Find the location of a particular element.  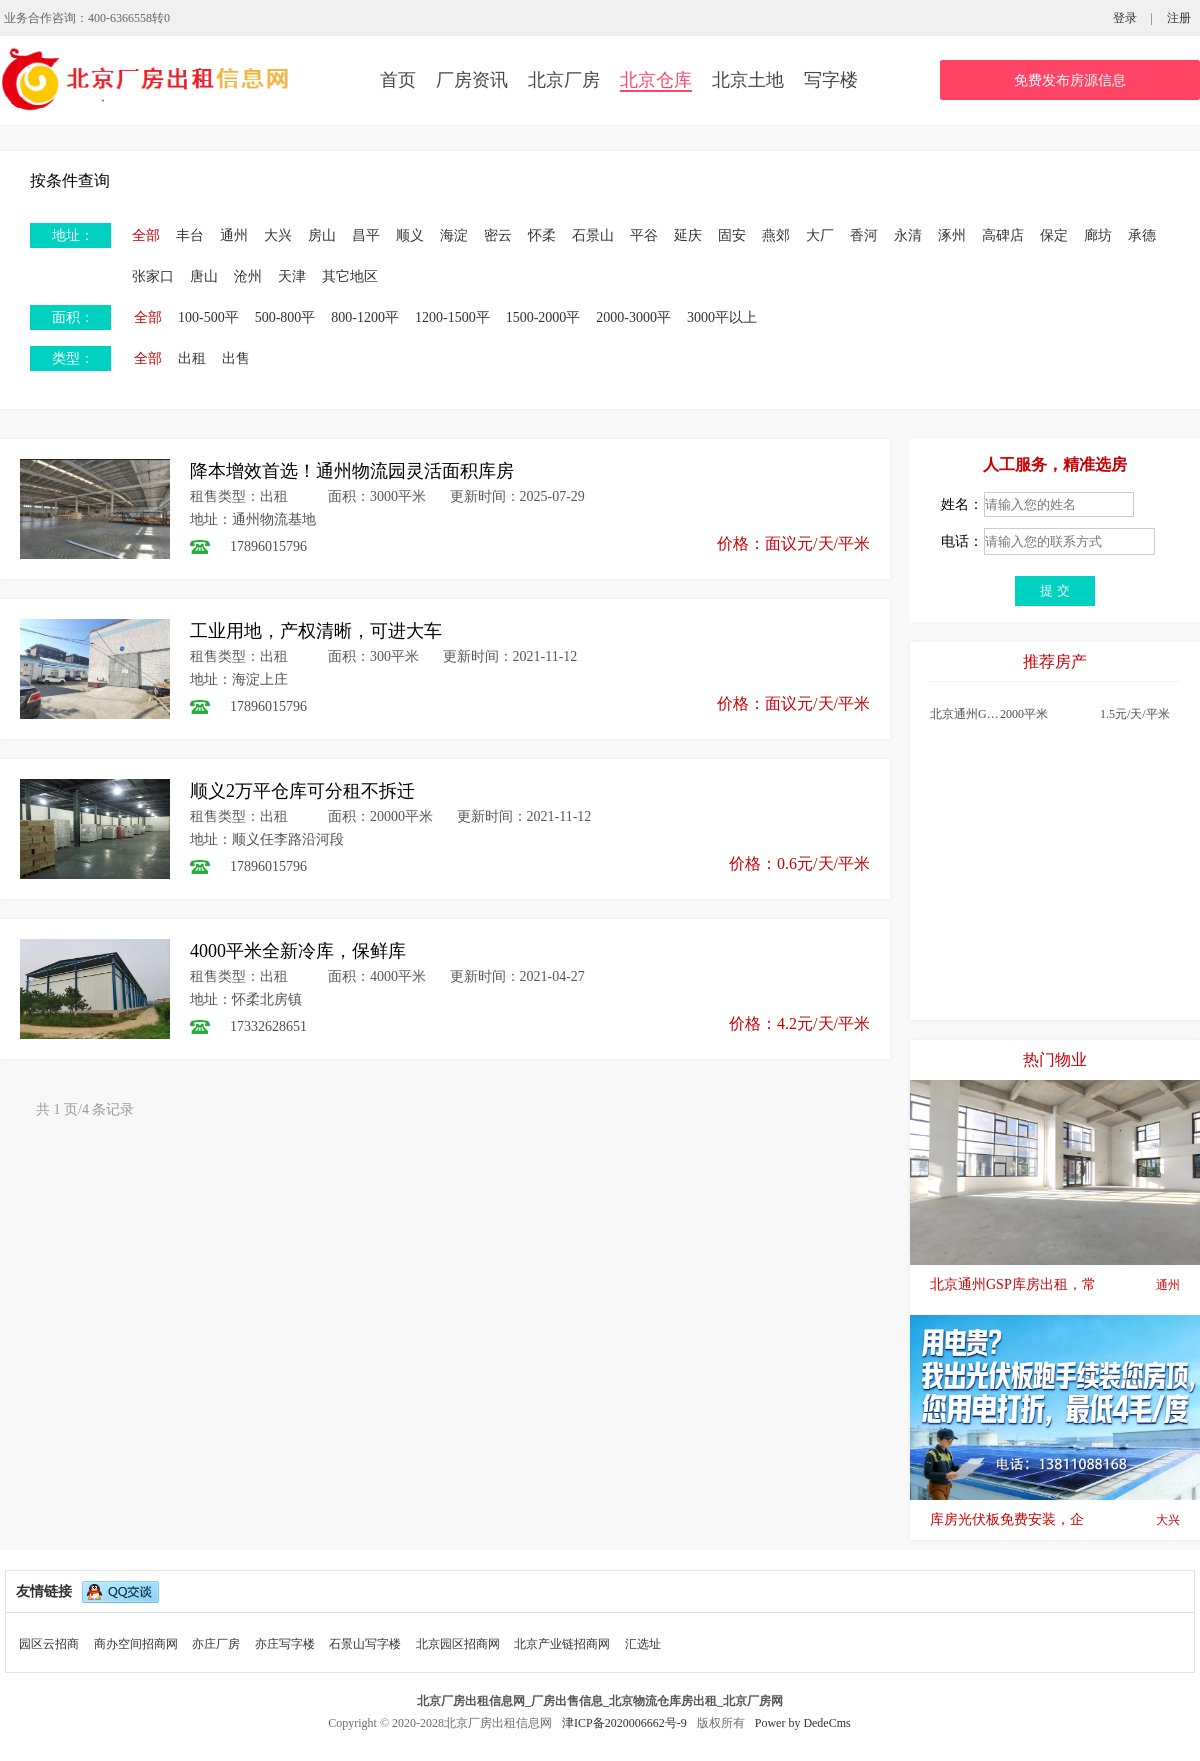

通州 is located at coordinates (234, 235).